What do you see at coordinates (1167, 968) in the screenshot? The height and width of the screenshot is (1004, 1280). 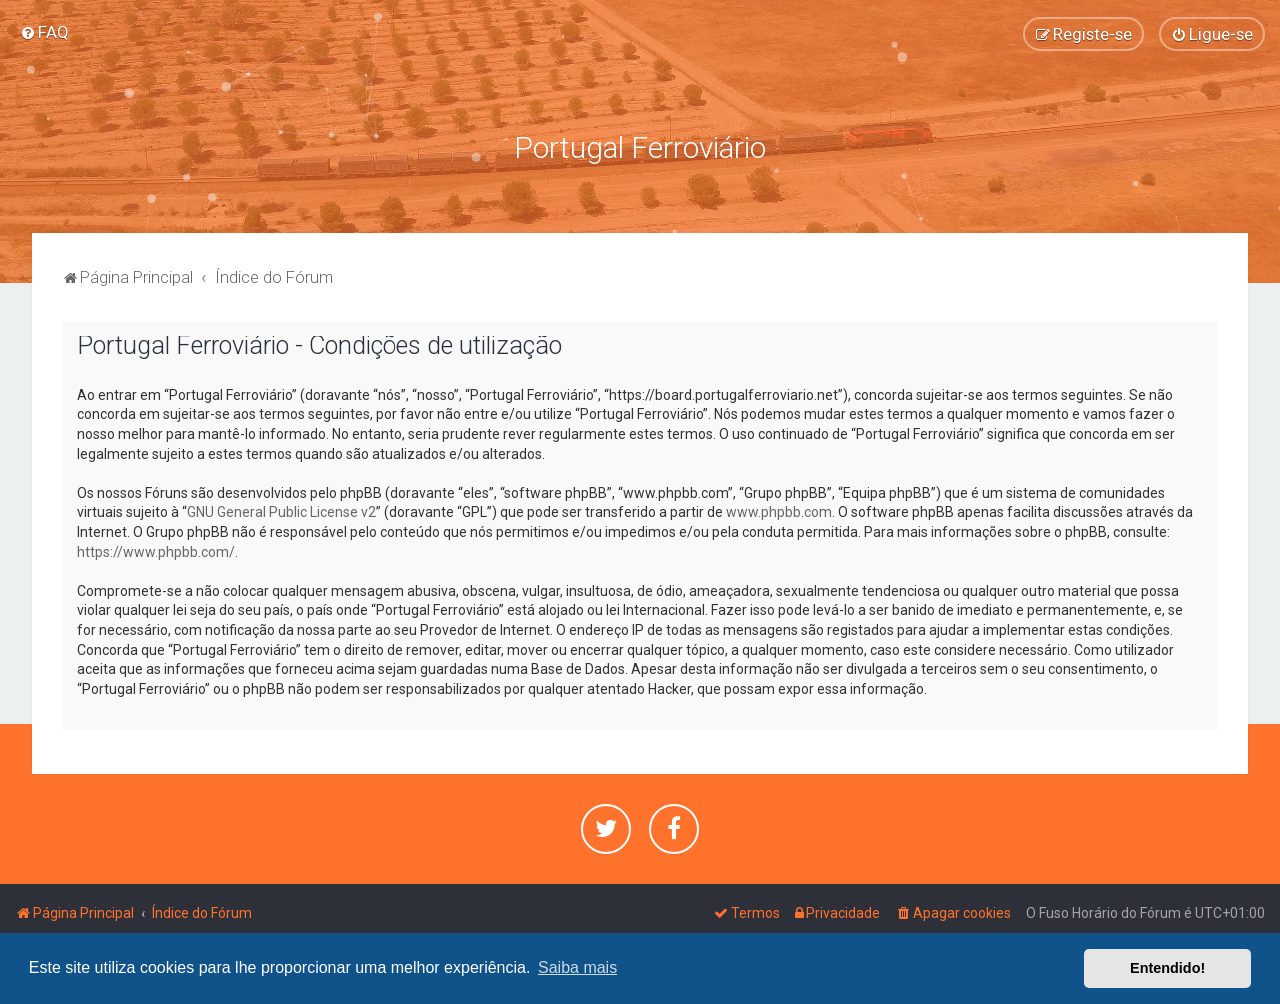 I see `Entendido! [button]` at bounding box center [1167, 968].